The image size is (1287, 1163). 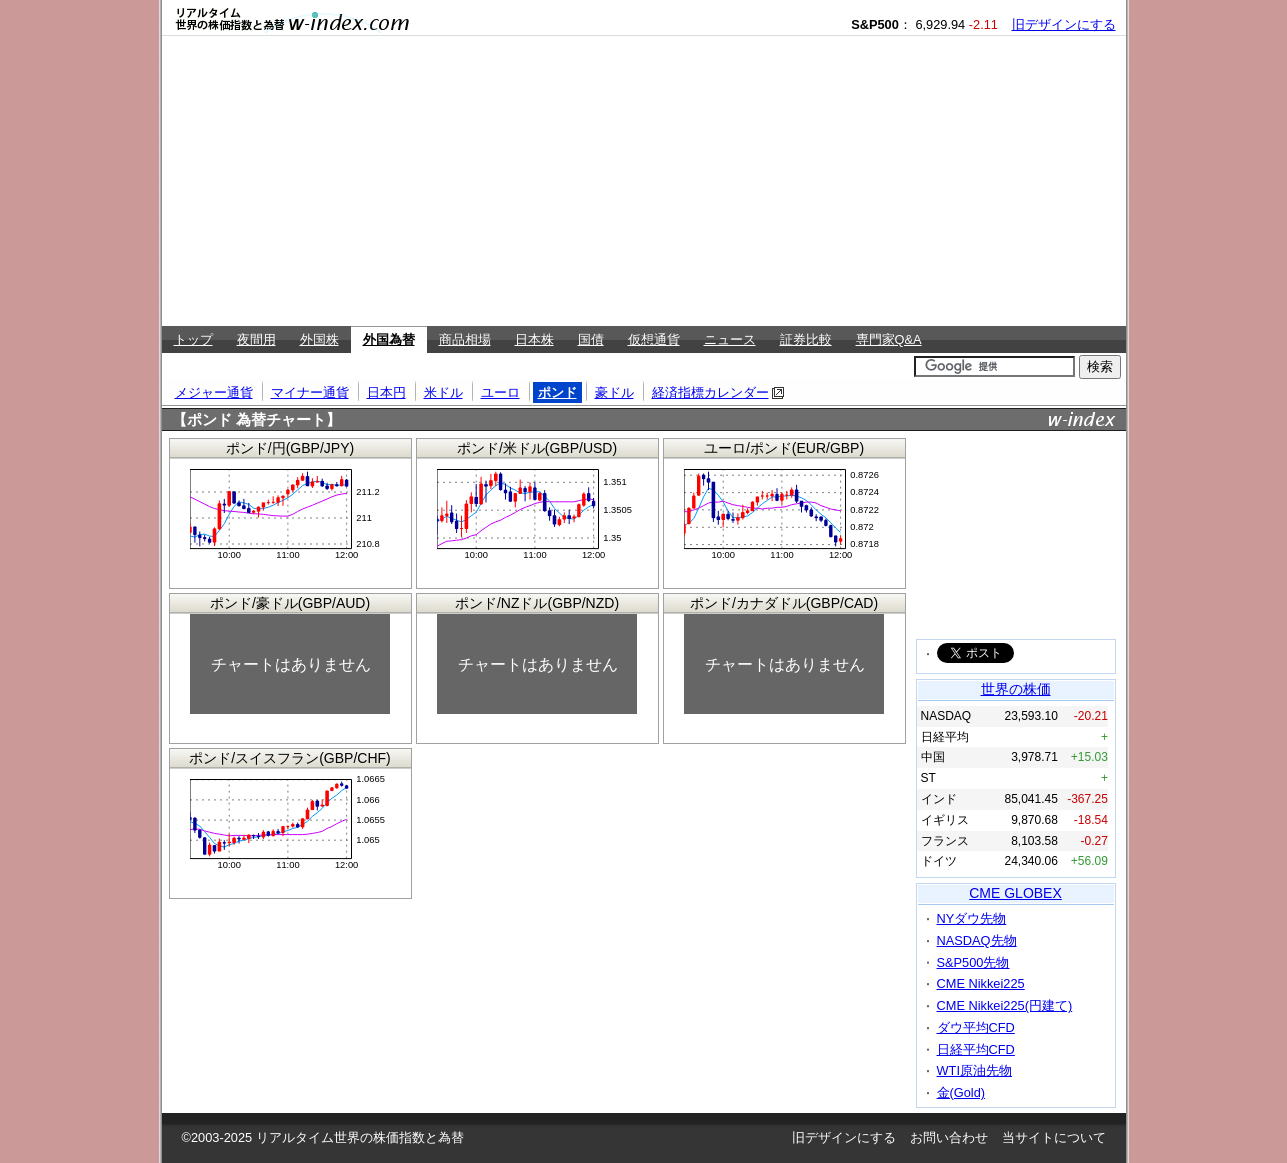 What do you see at coordinates (193, 339) in the screenshot?
I see `トップ` at bounding box center [193, 339].